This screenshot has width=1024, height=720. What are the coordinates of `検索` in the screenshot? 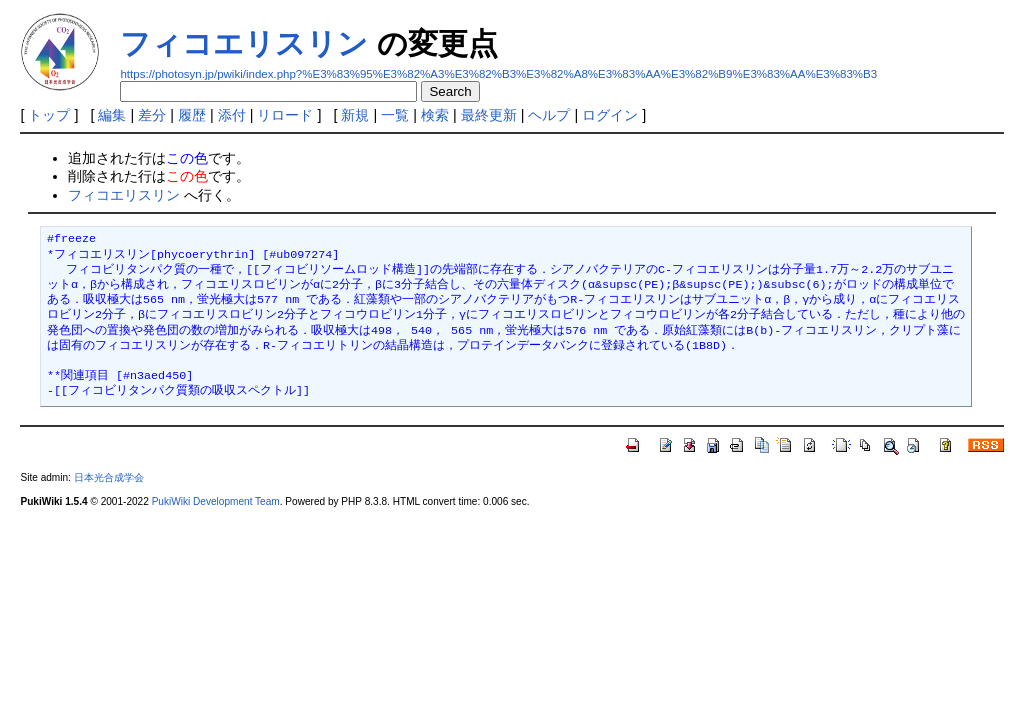 It's located at (435, 115).